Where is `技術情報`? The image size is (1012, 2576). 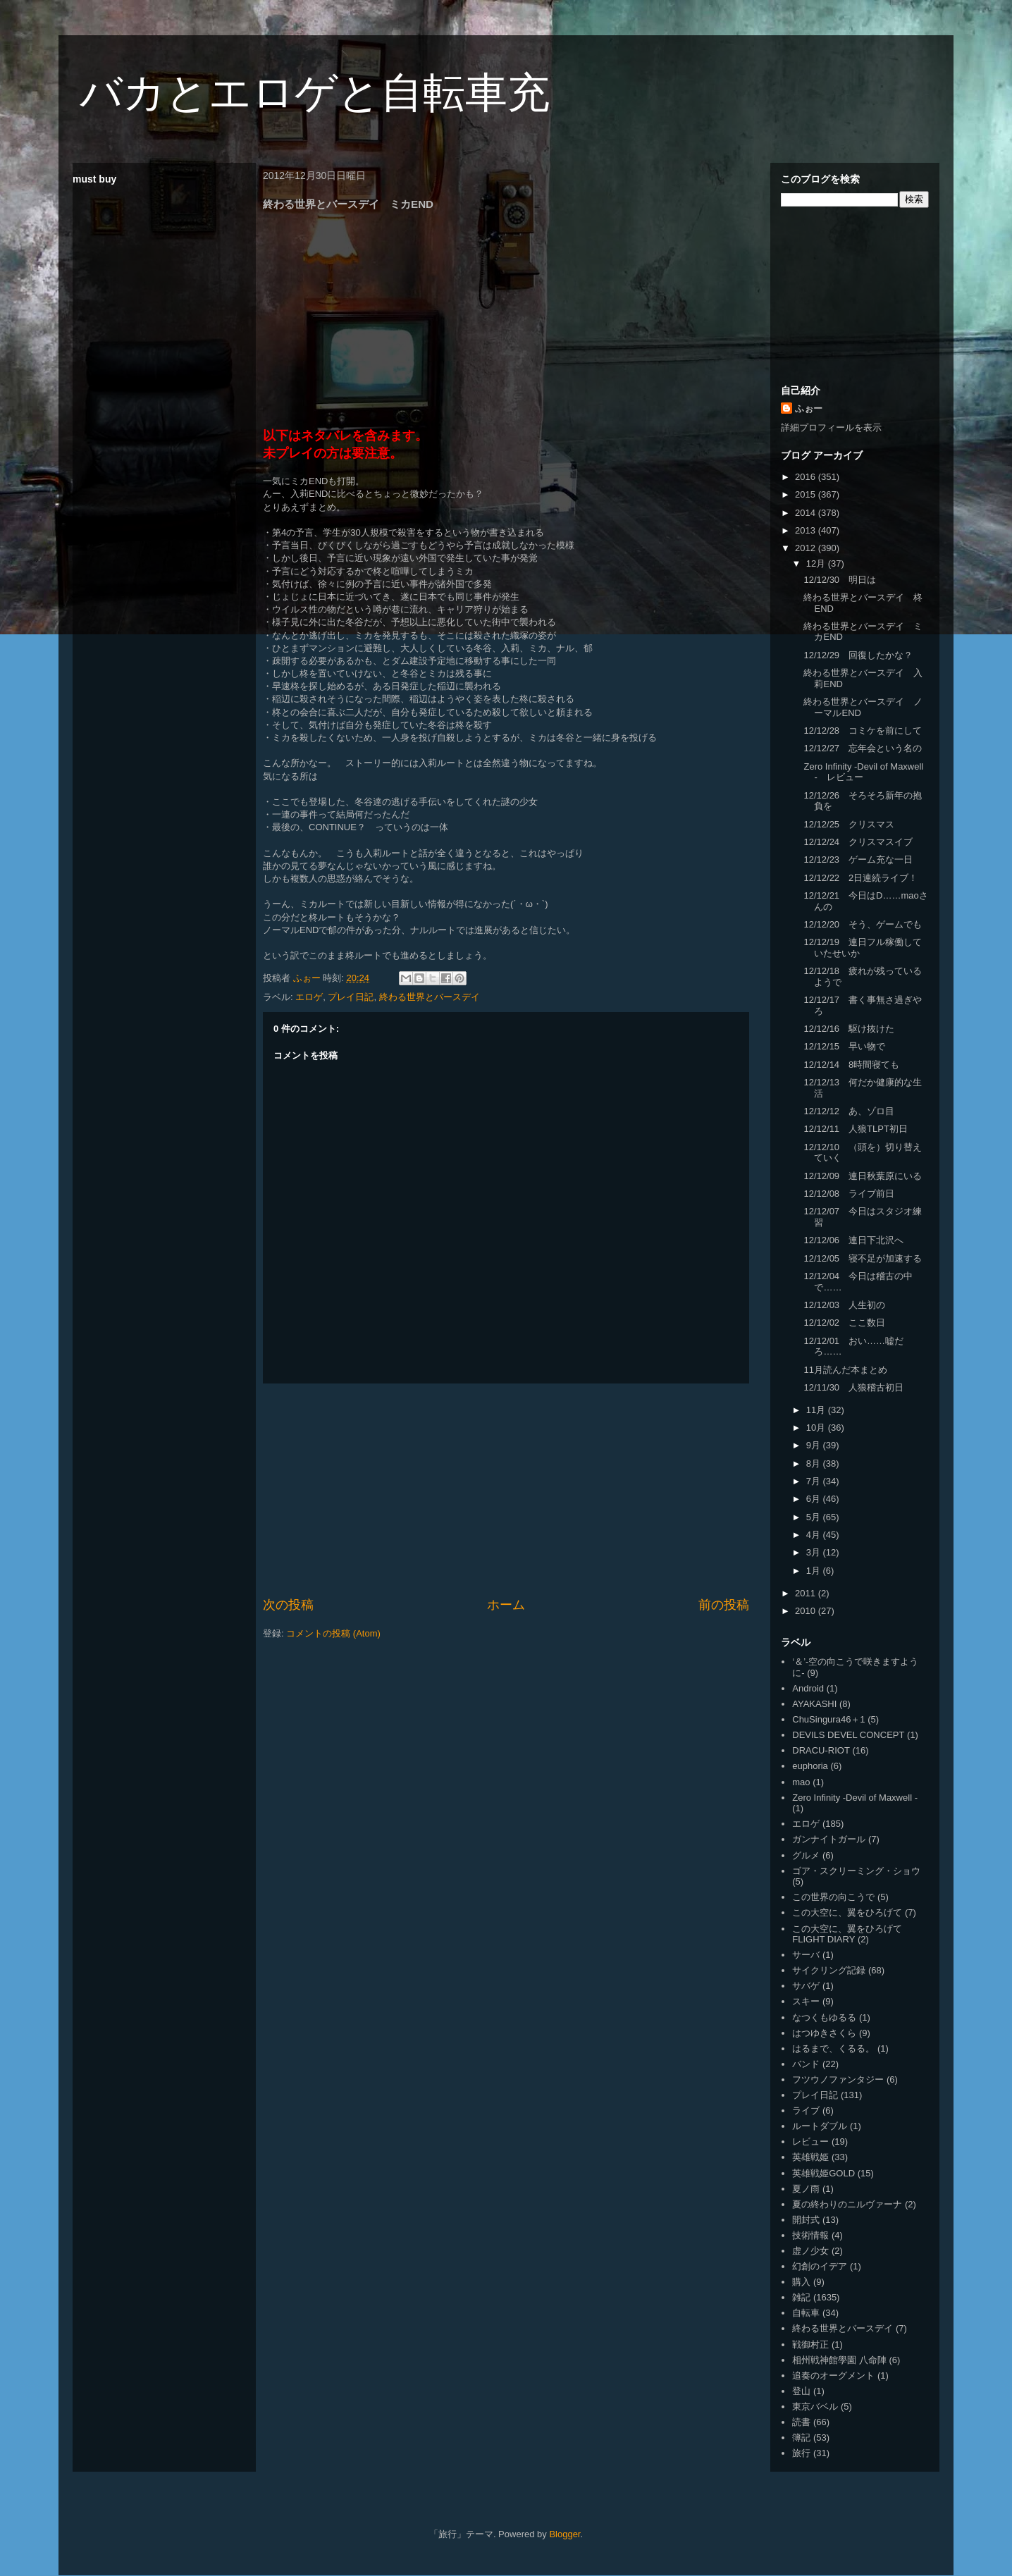
技術情報 is located at coordinates (810, 2235).